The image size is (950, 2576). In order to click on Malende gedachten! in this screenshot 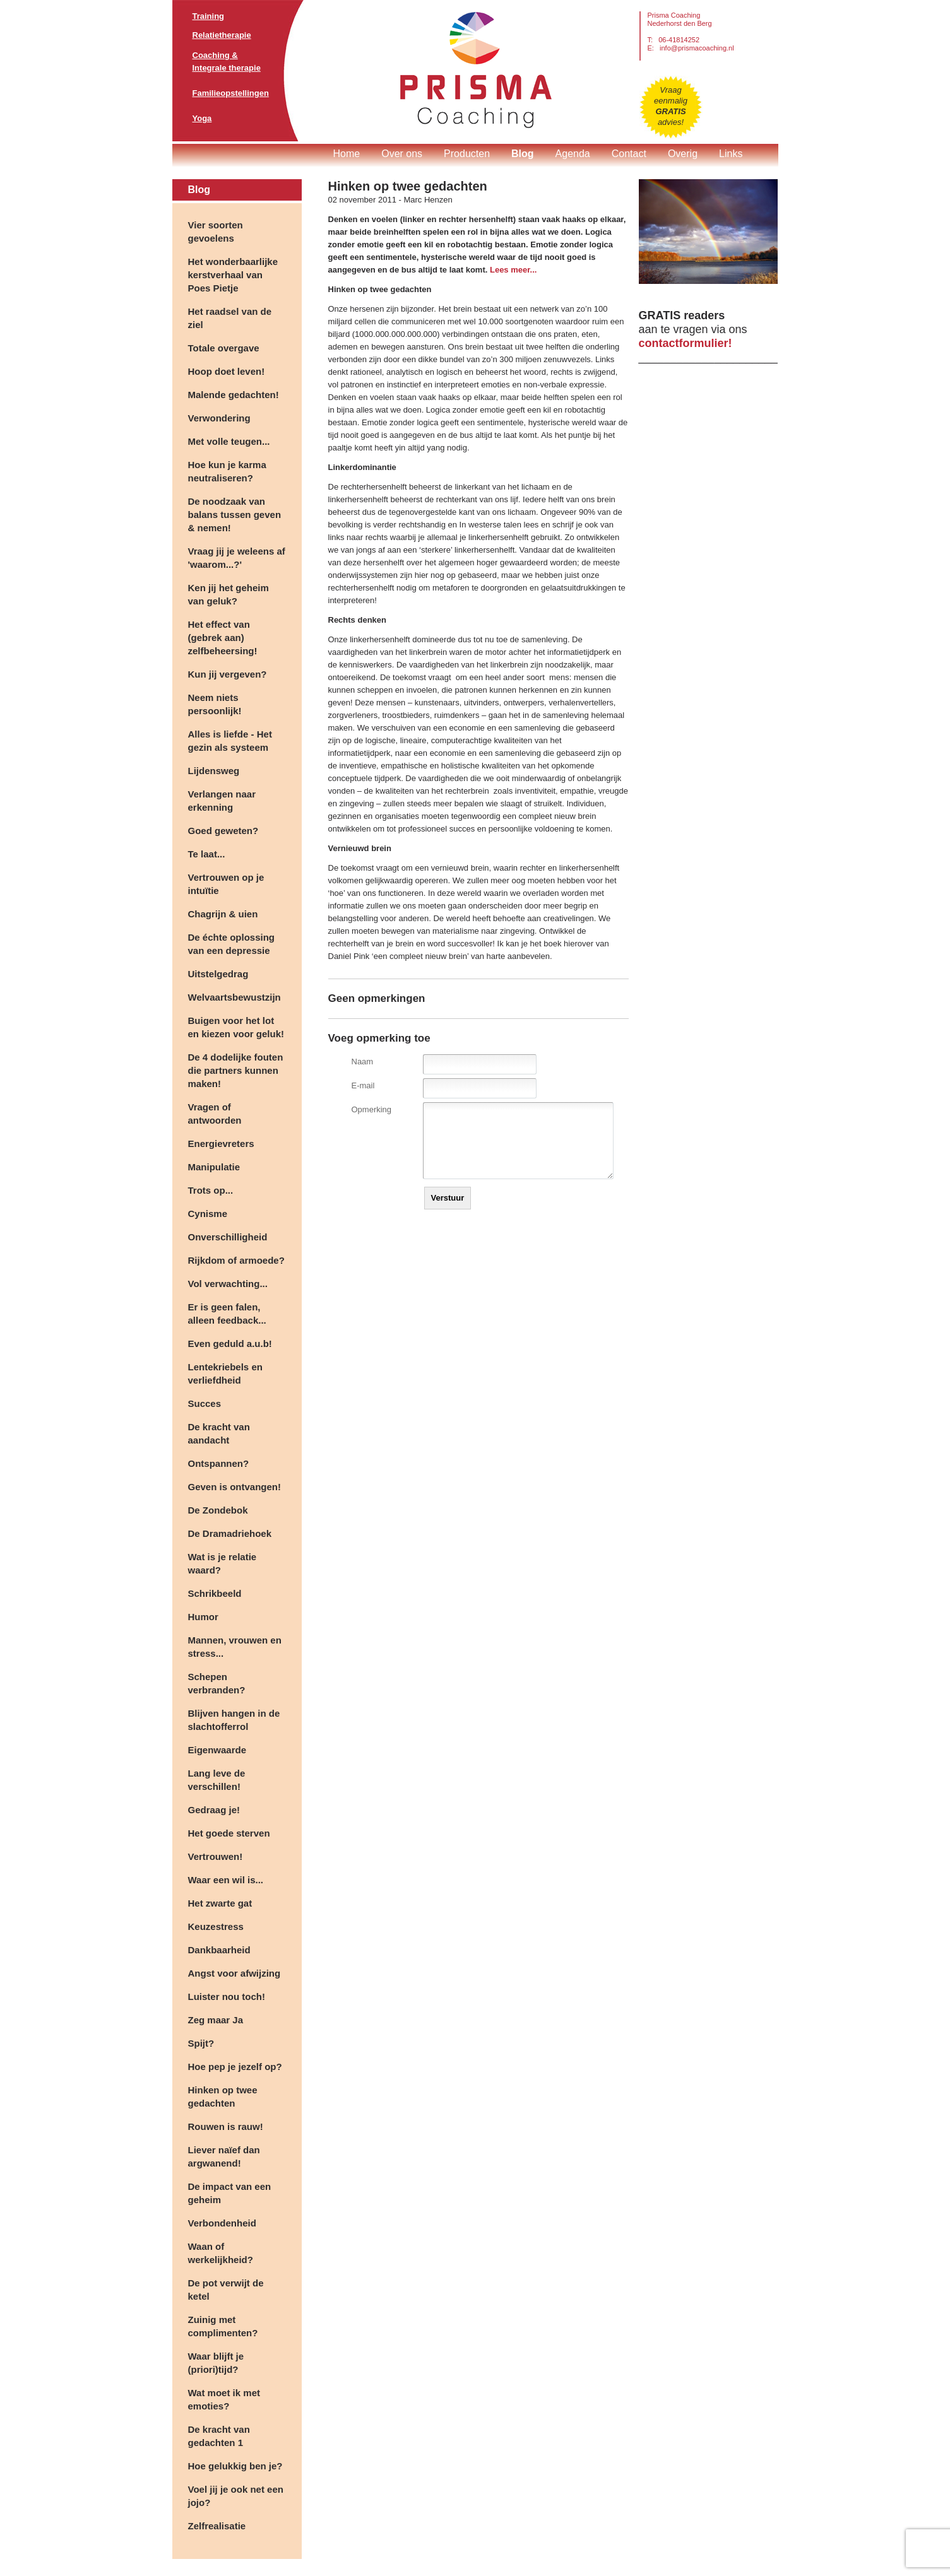, I will do `click(233, 394)`.